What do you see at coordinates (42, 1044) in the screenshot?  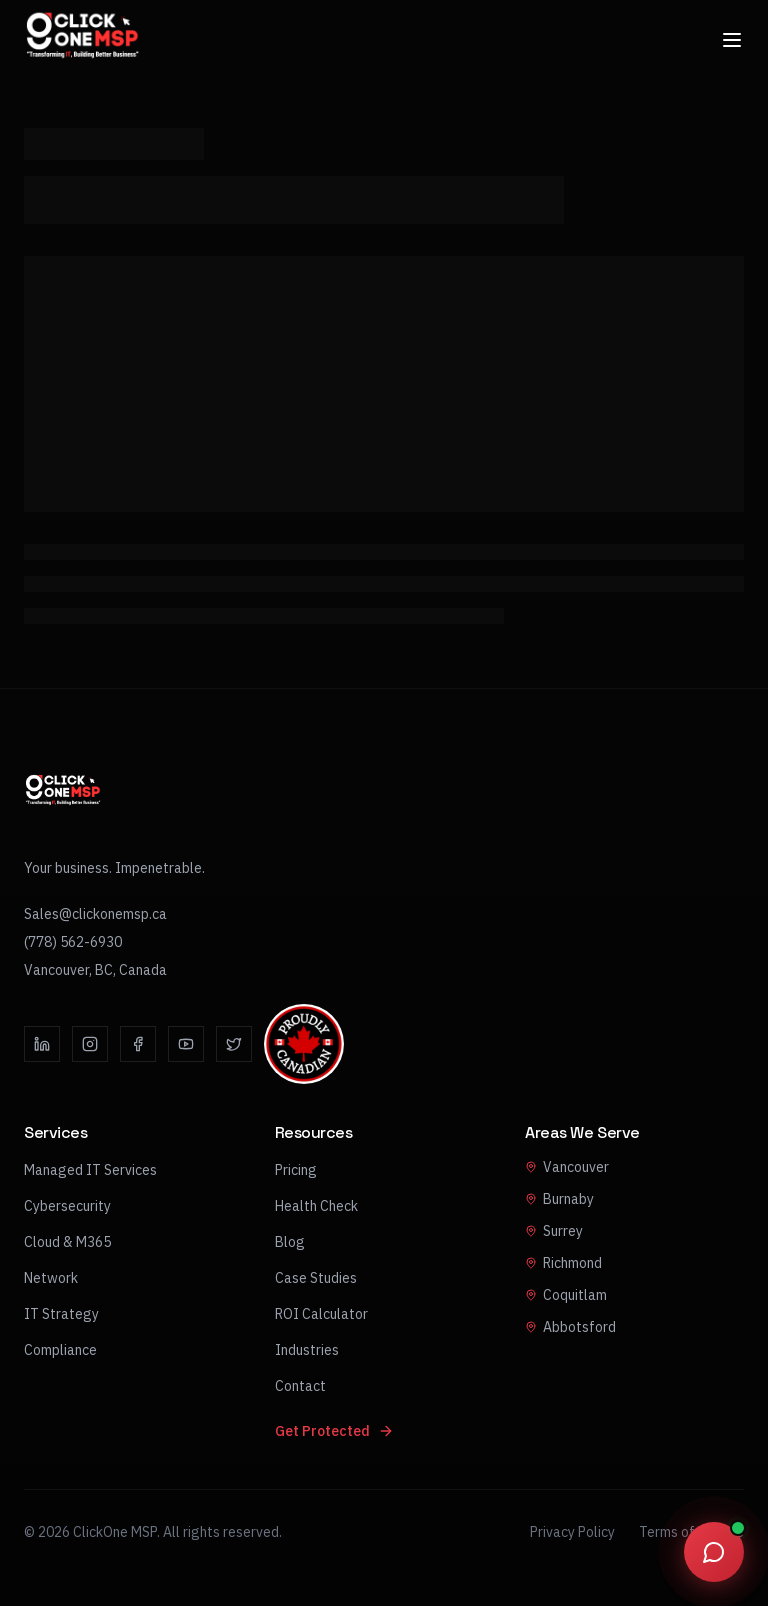 I see `[LinkedIn]` at bounding box center [42, 1044].